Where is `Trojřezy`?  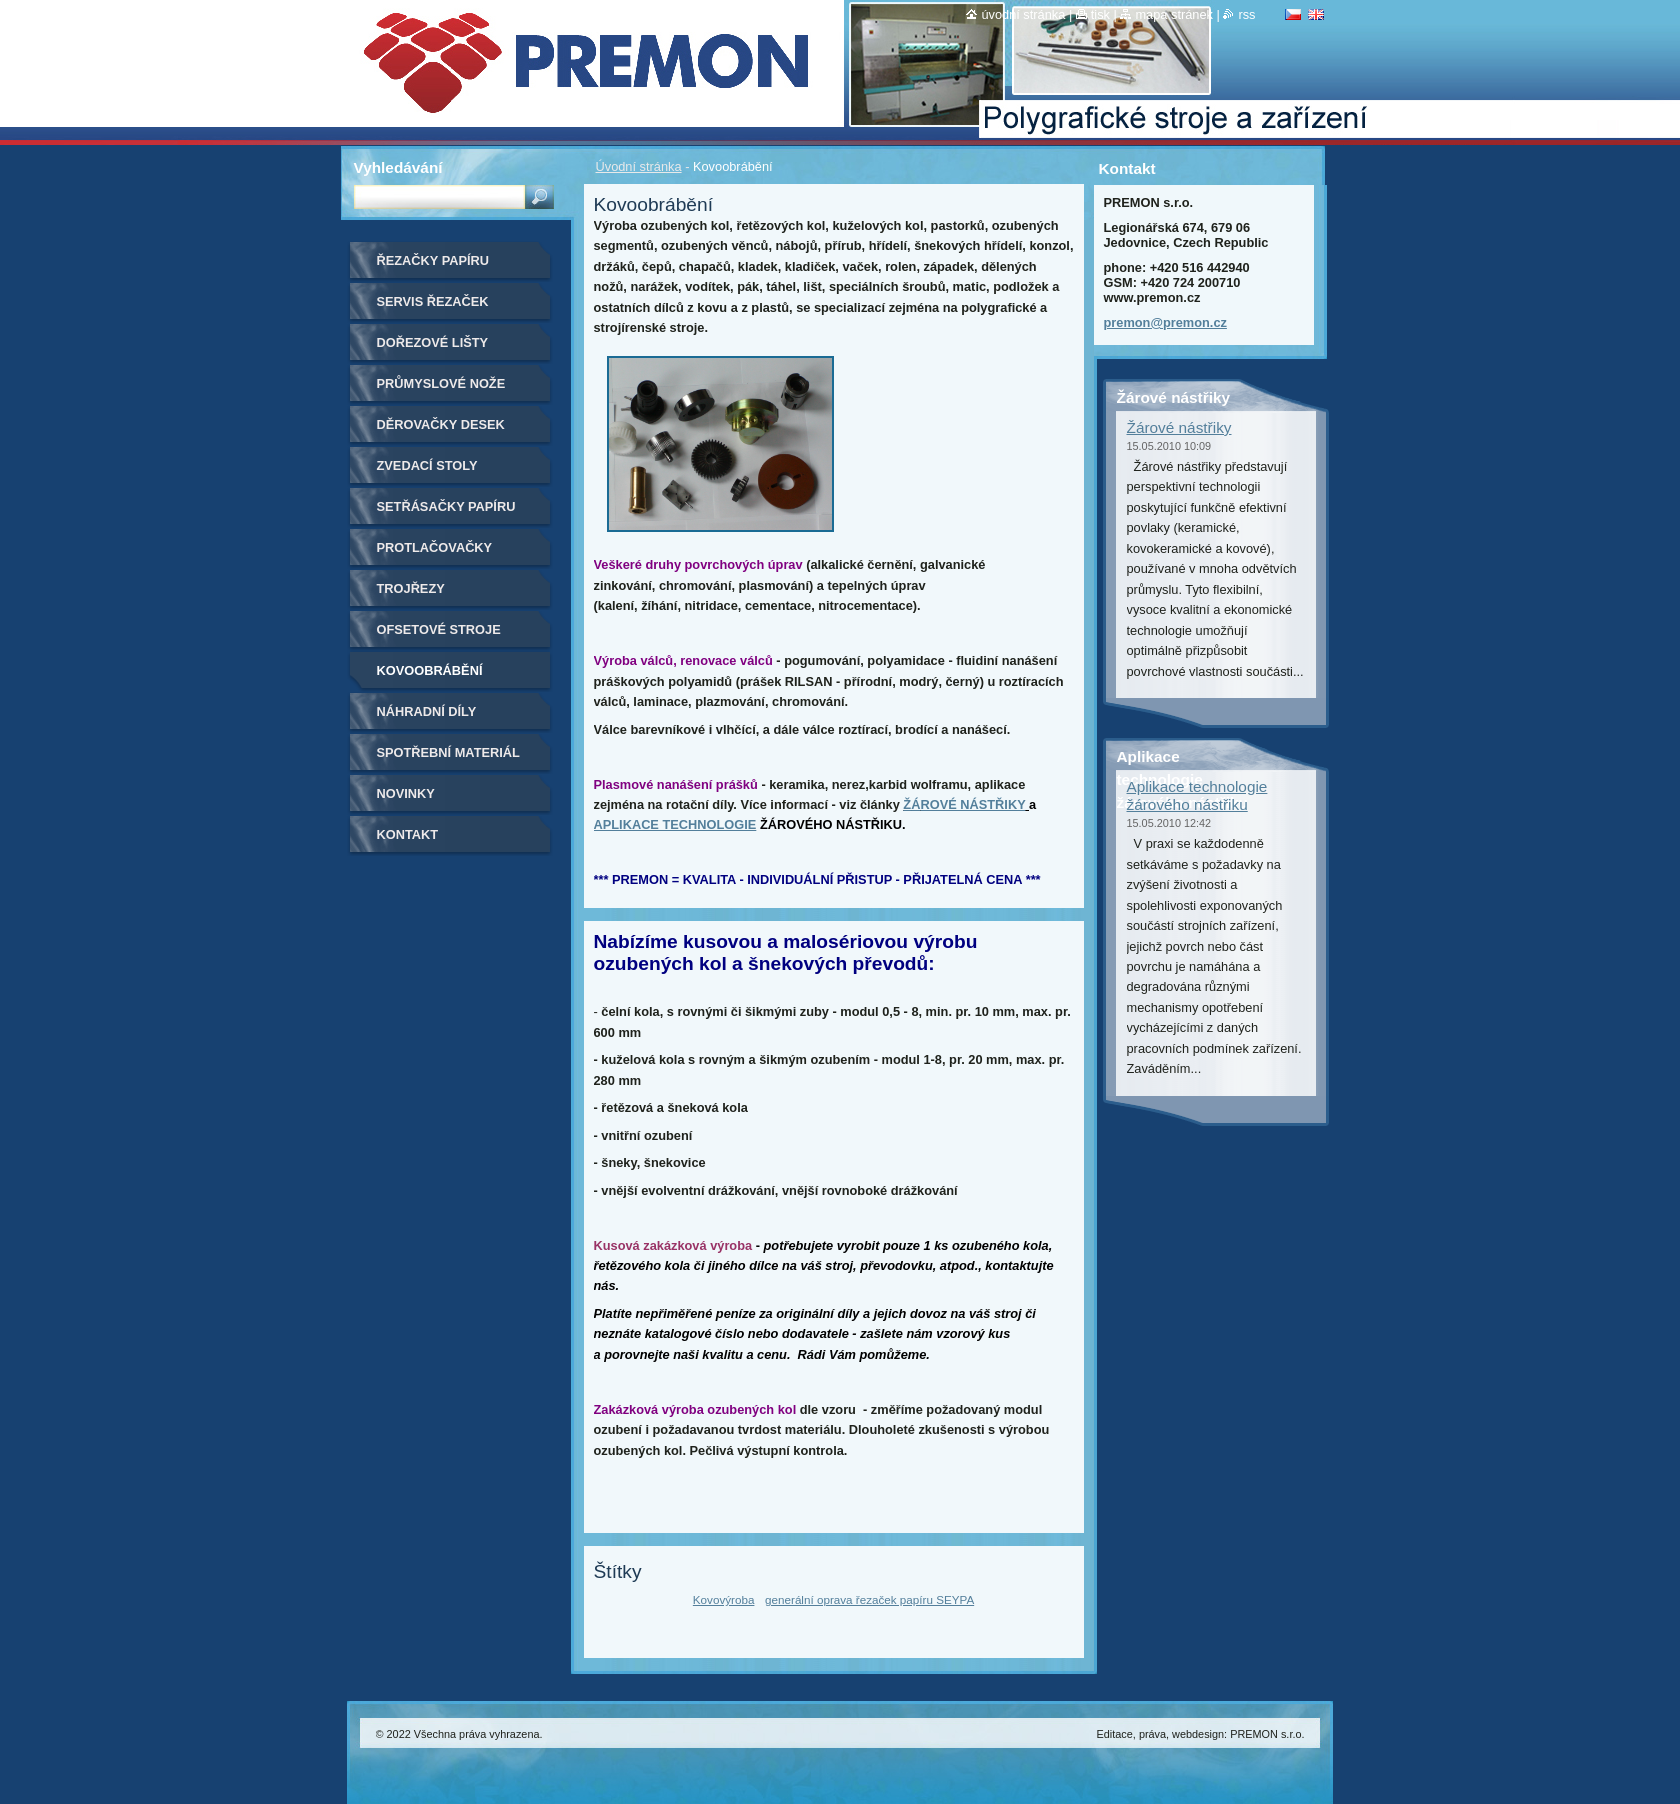 Trojřezy is located at coordinates (411, 588).